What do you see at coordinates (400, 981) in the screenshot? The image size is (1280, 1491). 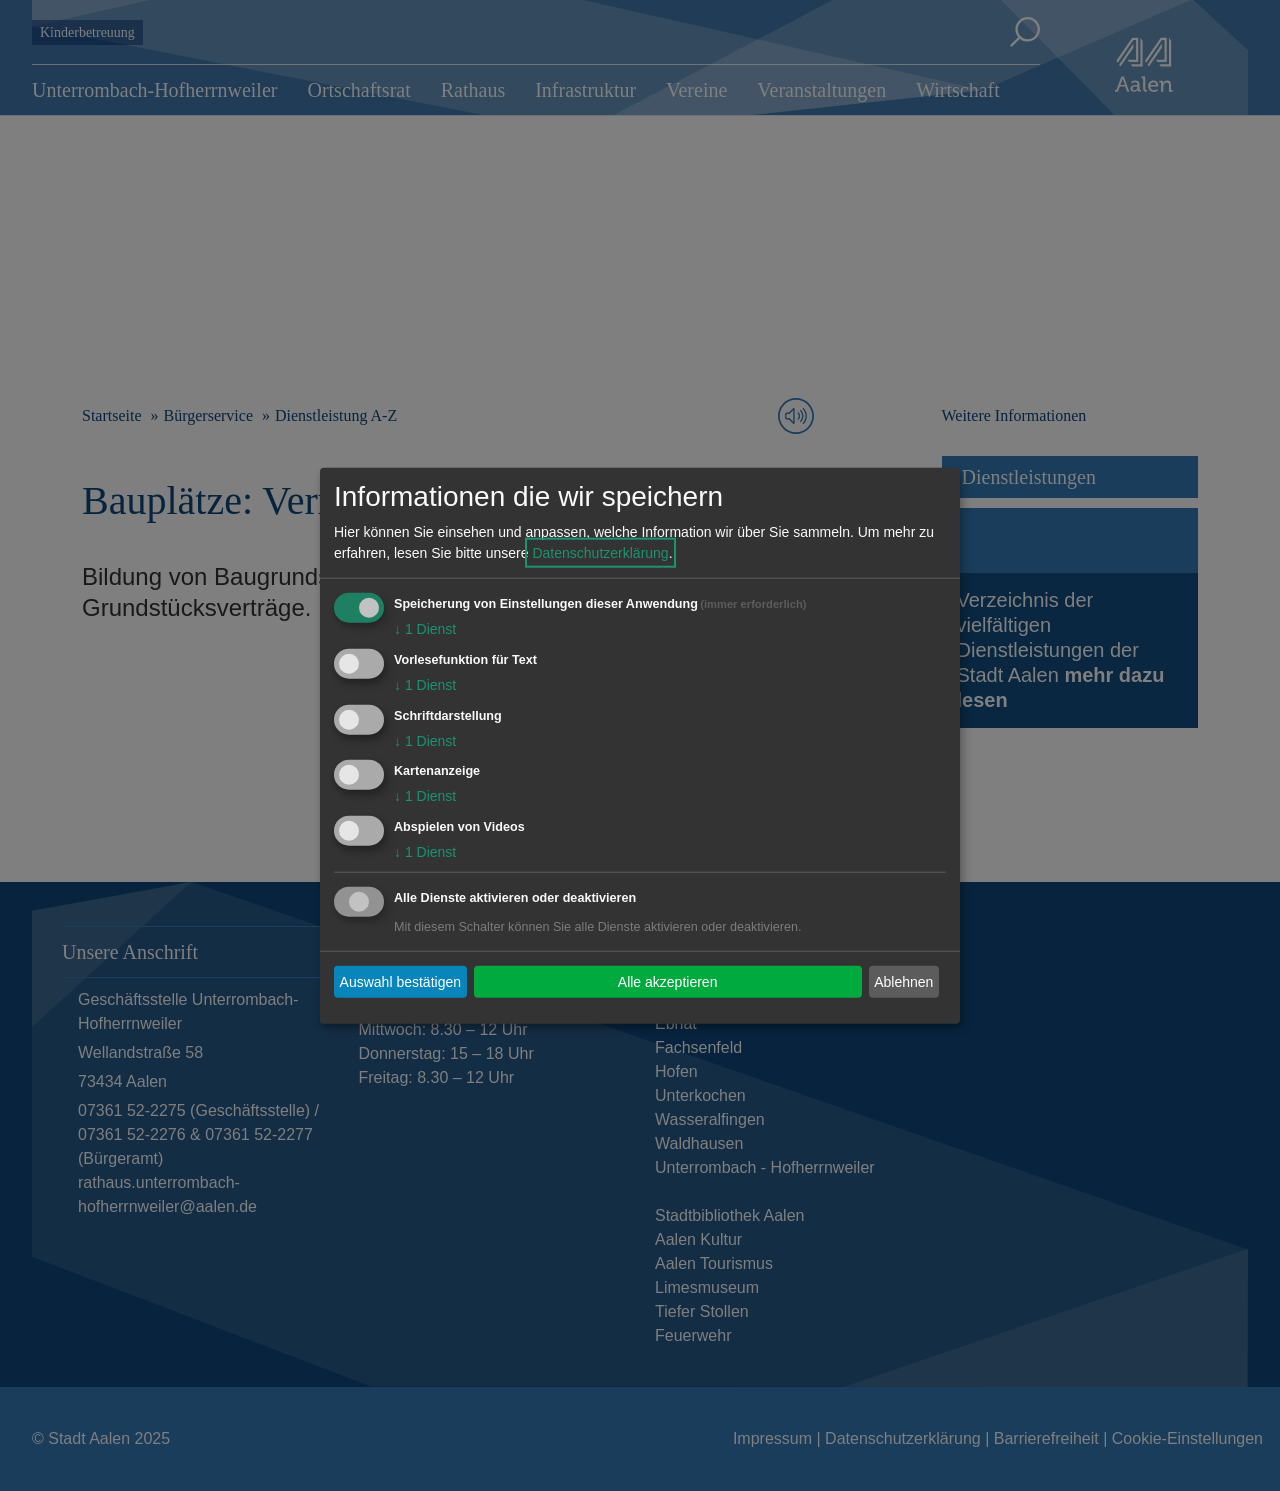 I see `Auswahl bestätigen` at bounding box center [400, 981].